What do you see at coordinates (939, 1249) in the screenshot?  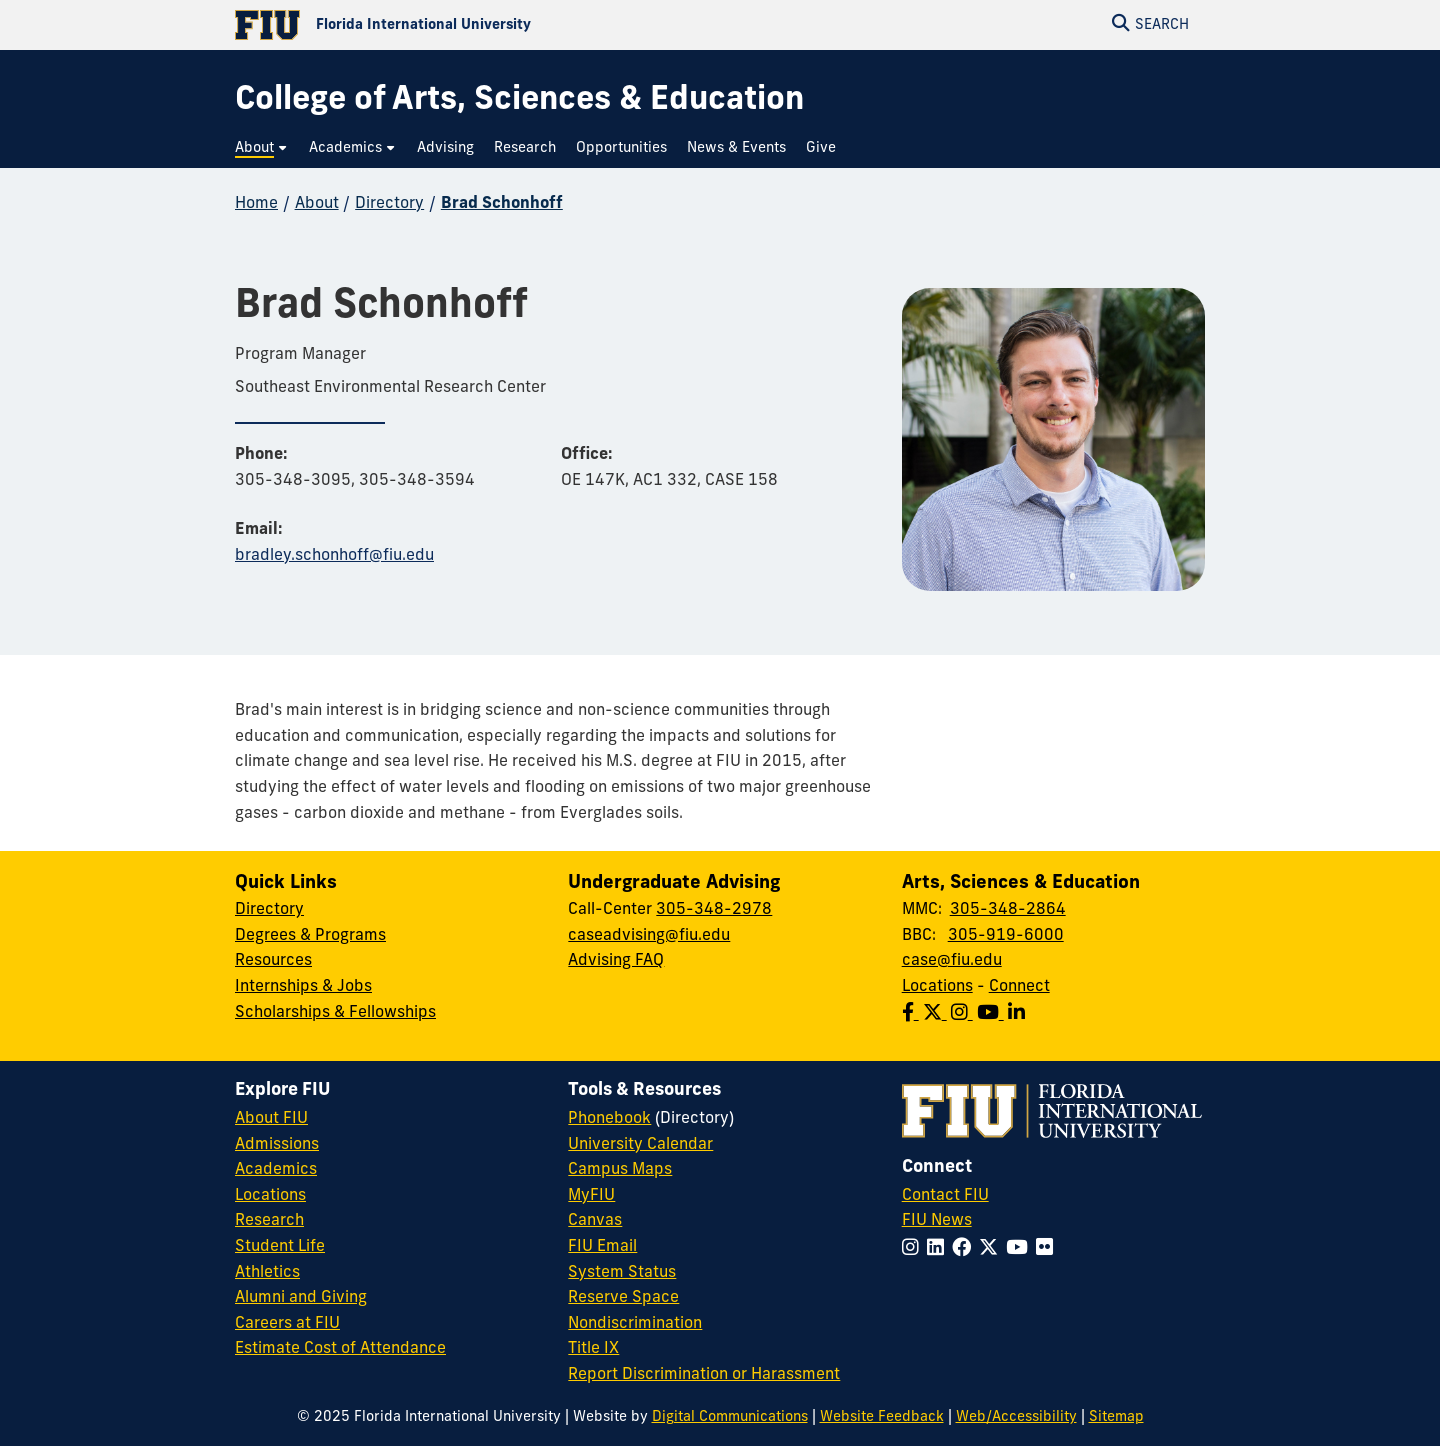 I see `[Follow FIU on LinkedIn]` at bounding box center [939, 1249].